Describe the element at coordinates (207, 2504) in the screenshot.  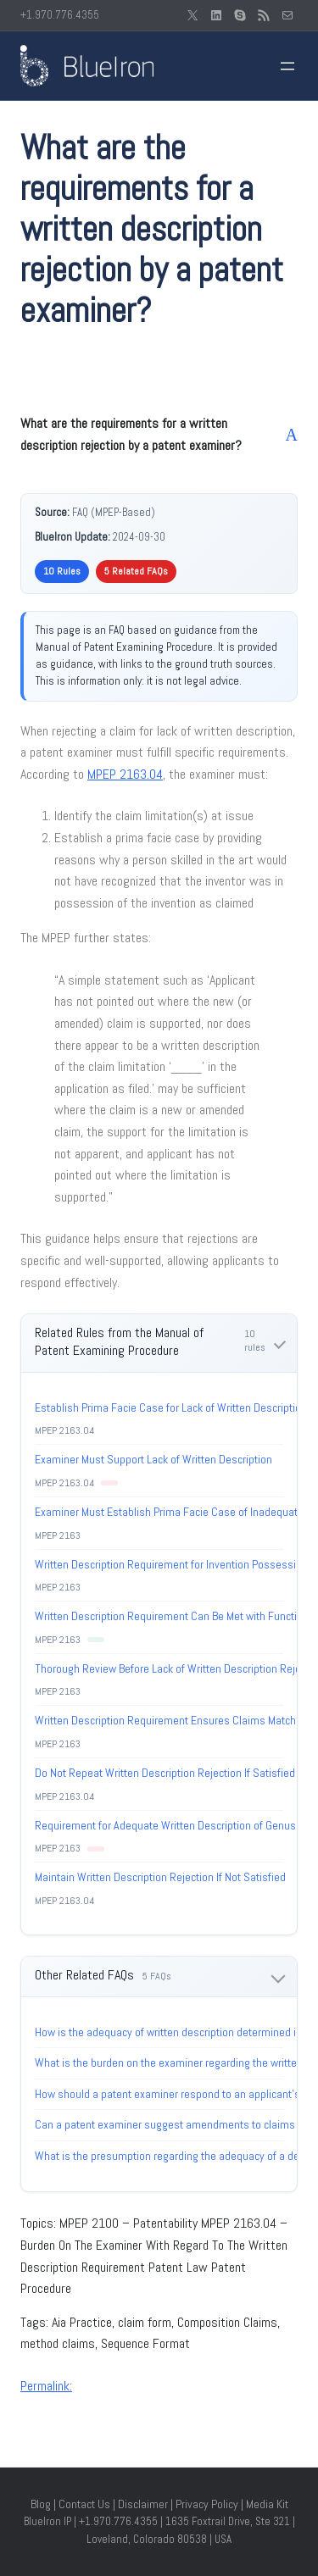
I see `Privacy Policy` at that location.